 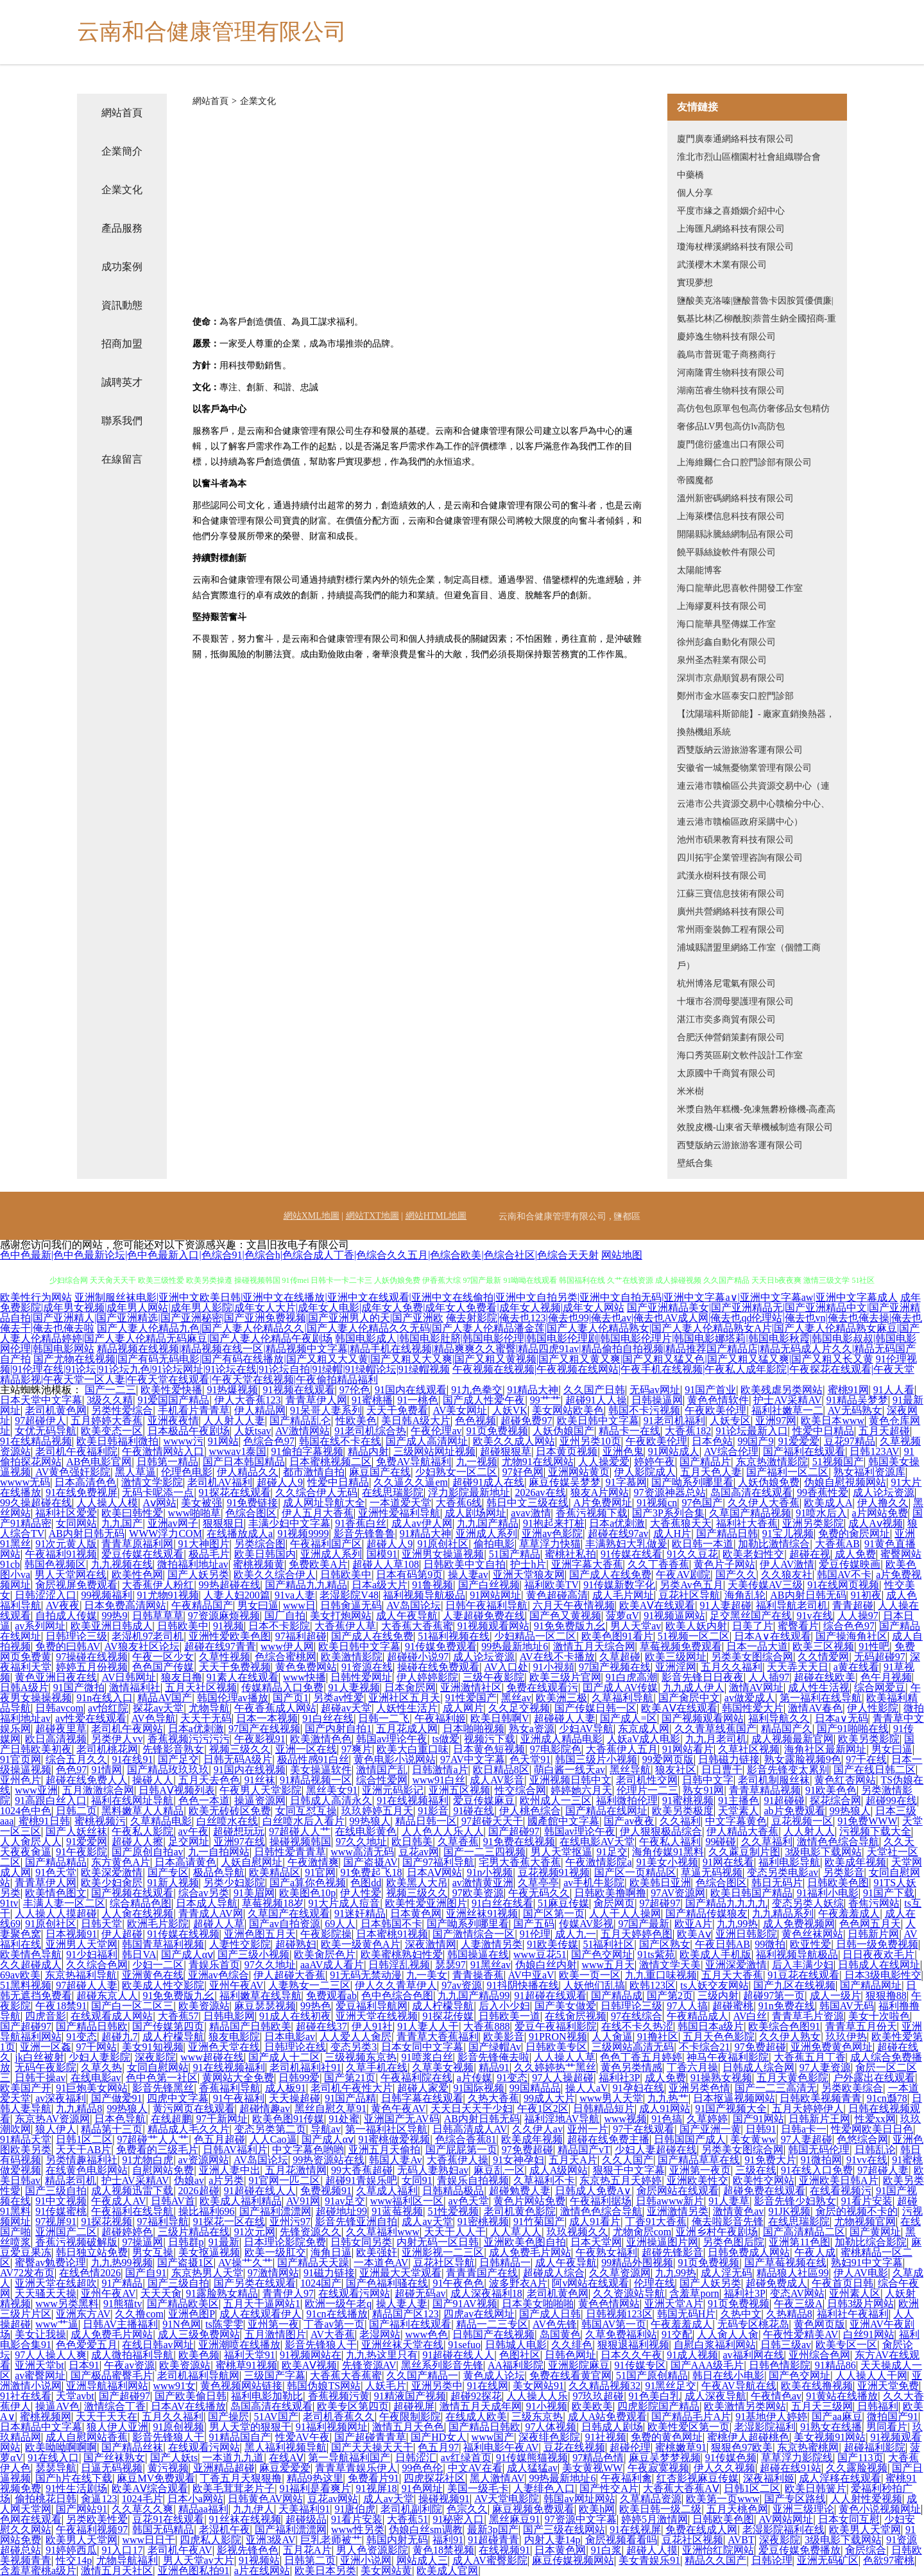 I want to click on 午夜福利91视频, so click(x=61, y=1554).